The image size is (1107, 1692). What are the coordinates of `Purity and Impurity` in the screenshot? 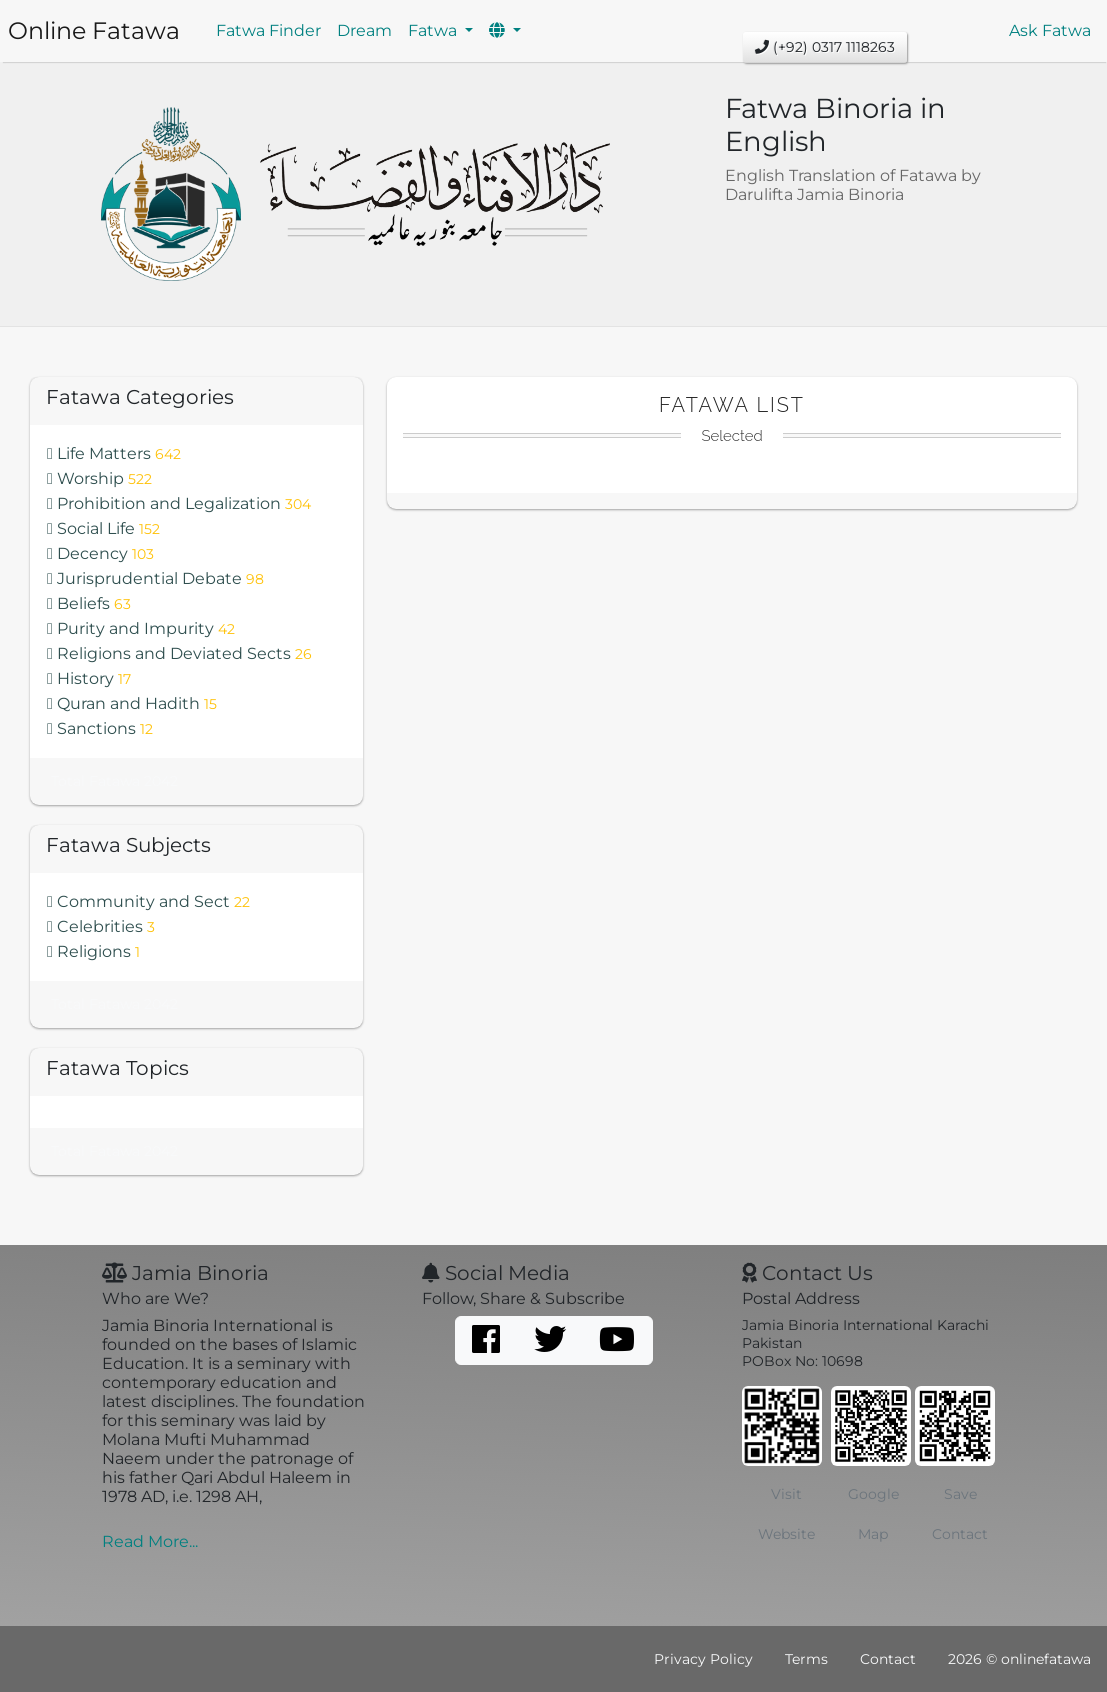 It's located at (141, 628).